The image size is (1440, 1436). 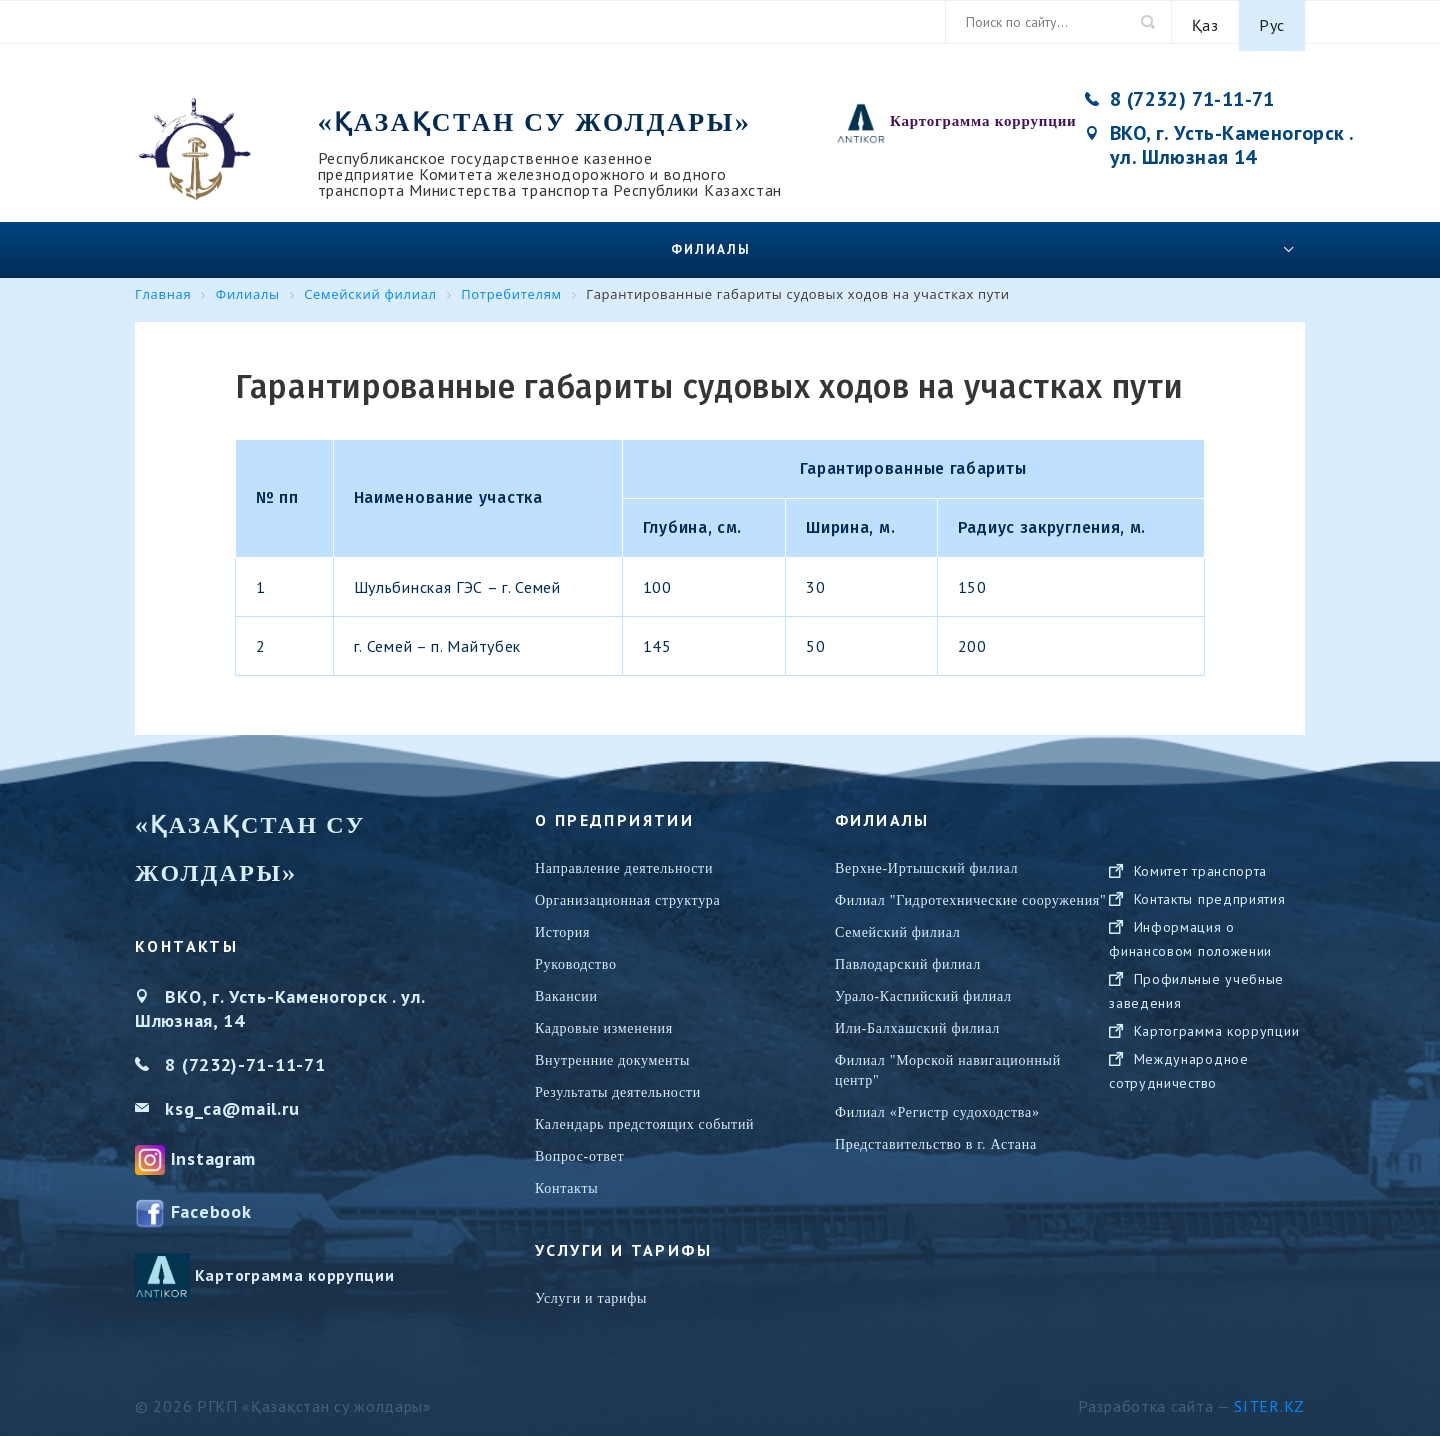 What do you see at coordinates (936, 1136) in the screenshot?
I see `Представительство в г. Астана` at bounding box center [936, 1136].